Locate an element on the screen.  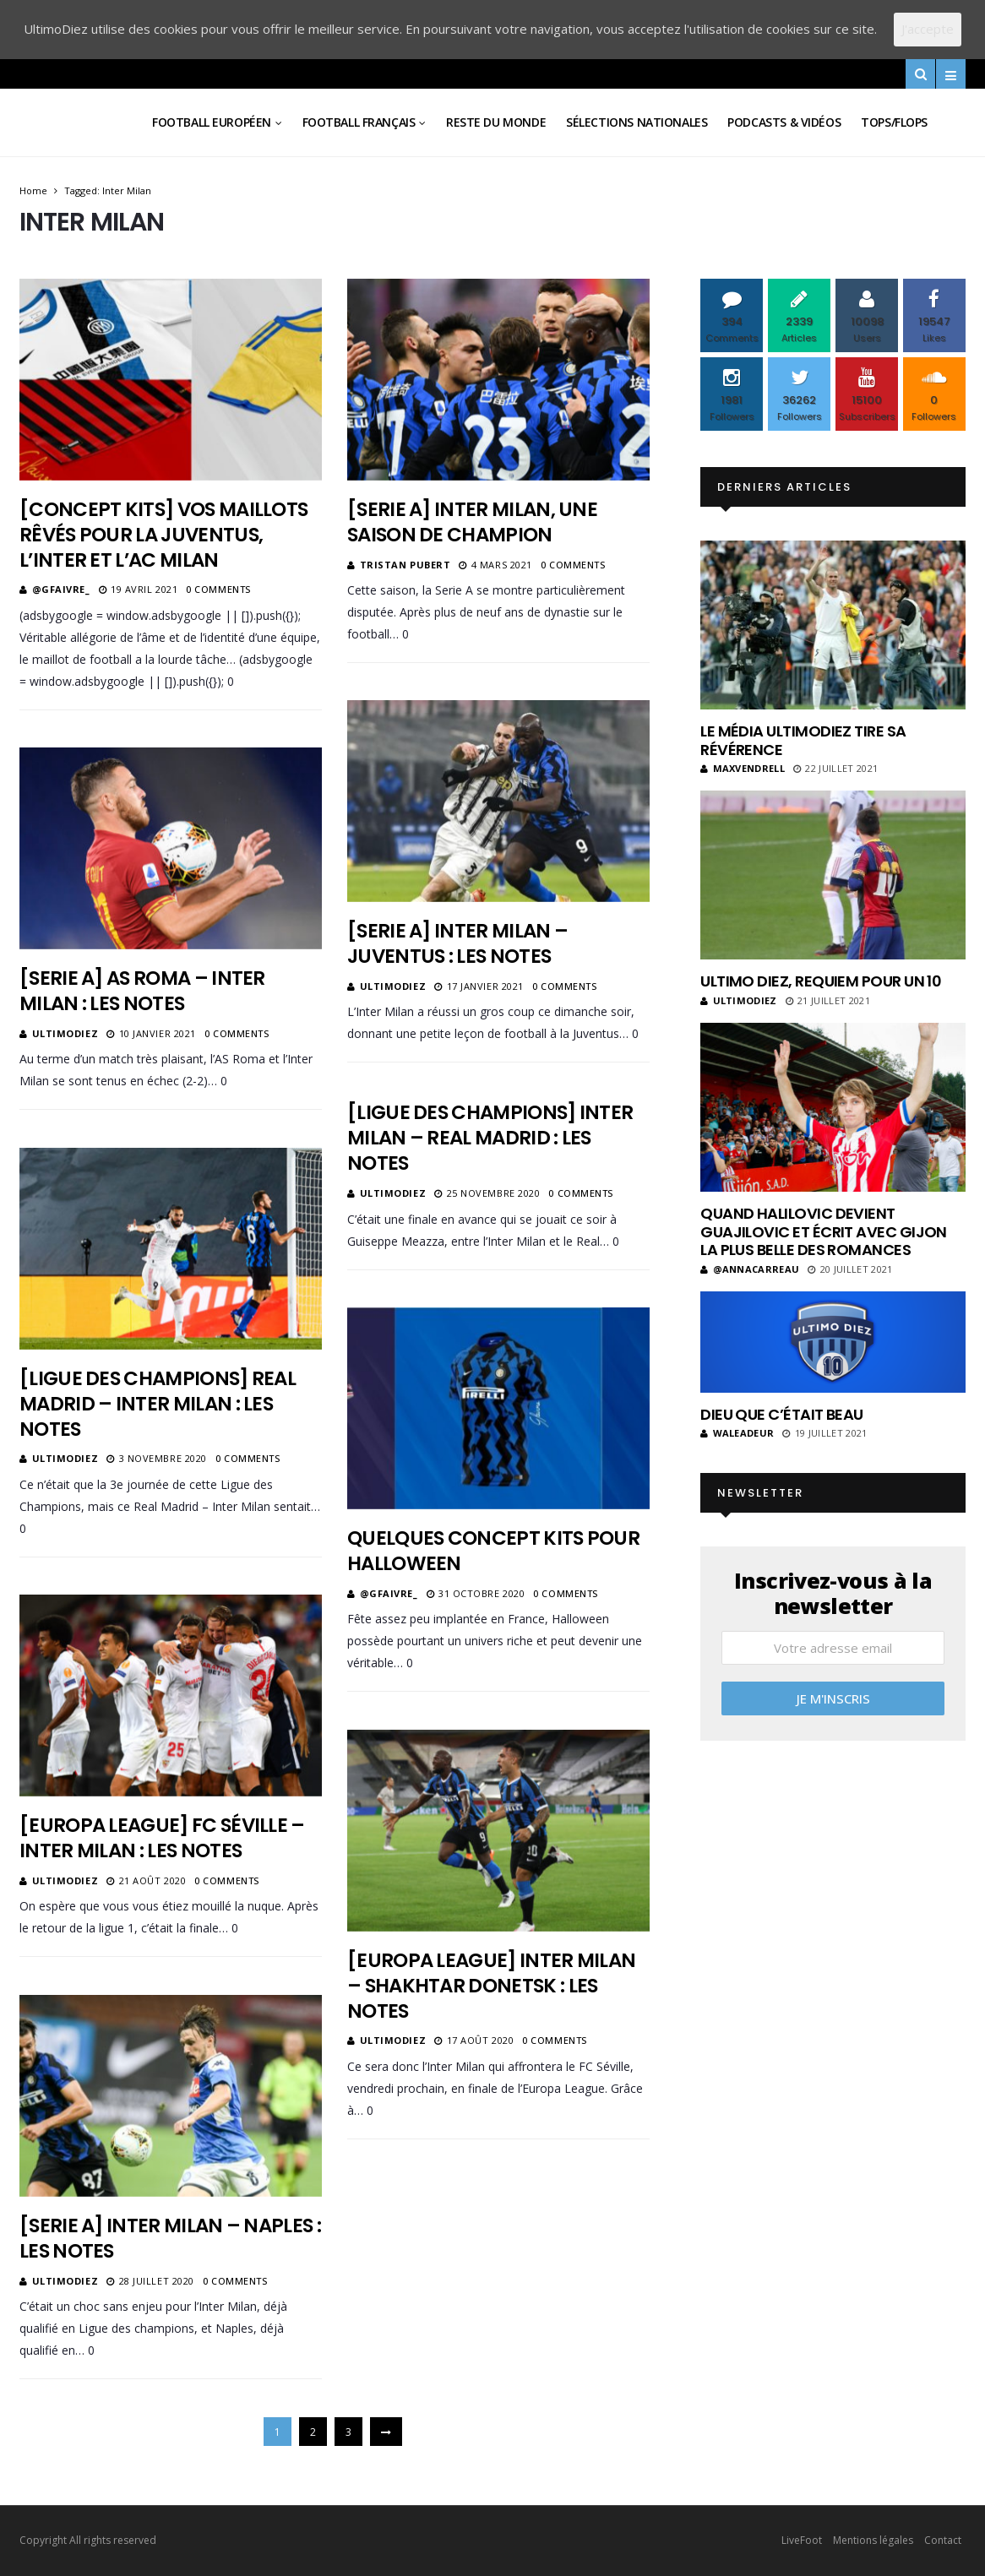
Quelques concept kits pour Halloween is located at coordinates (493, 1550).